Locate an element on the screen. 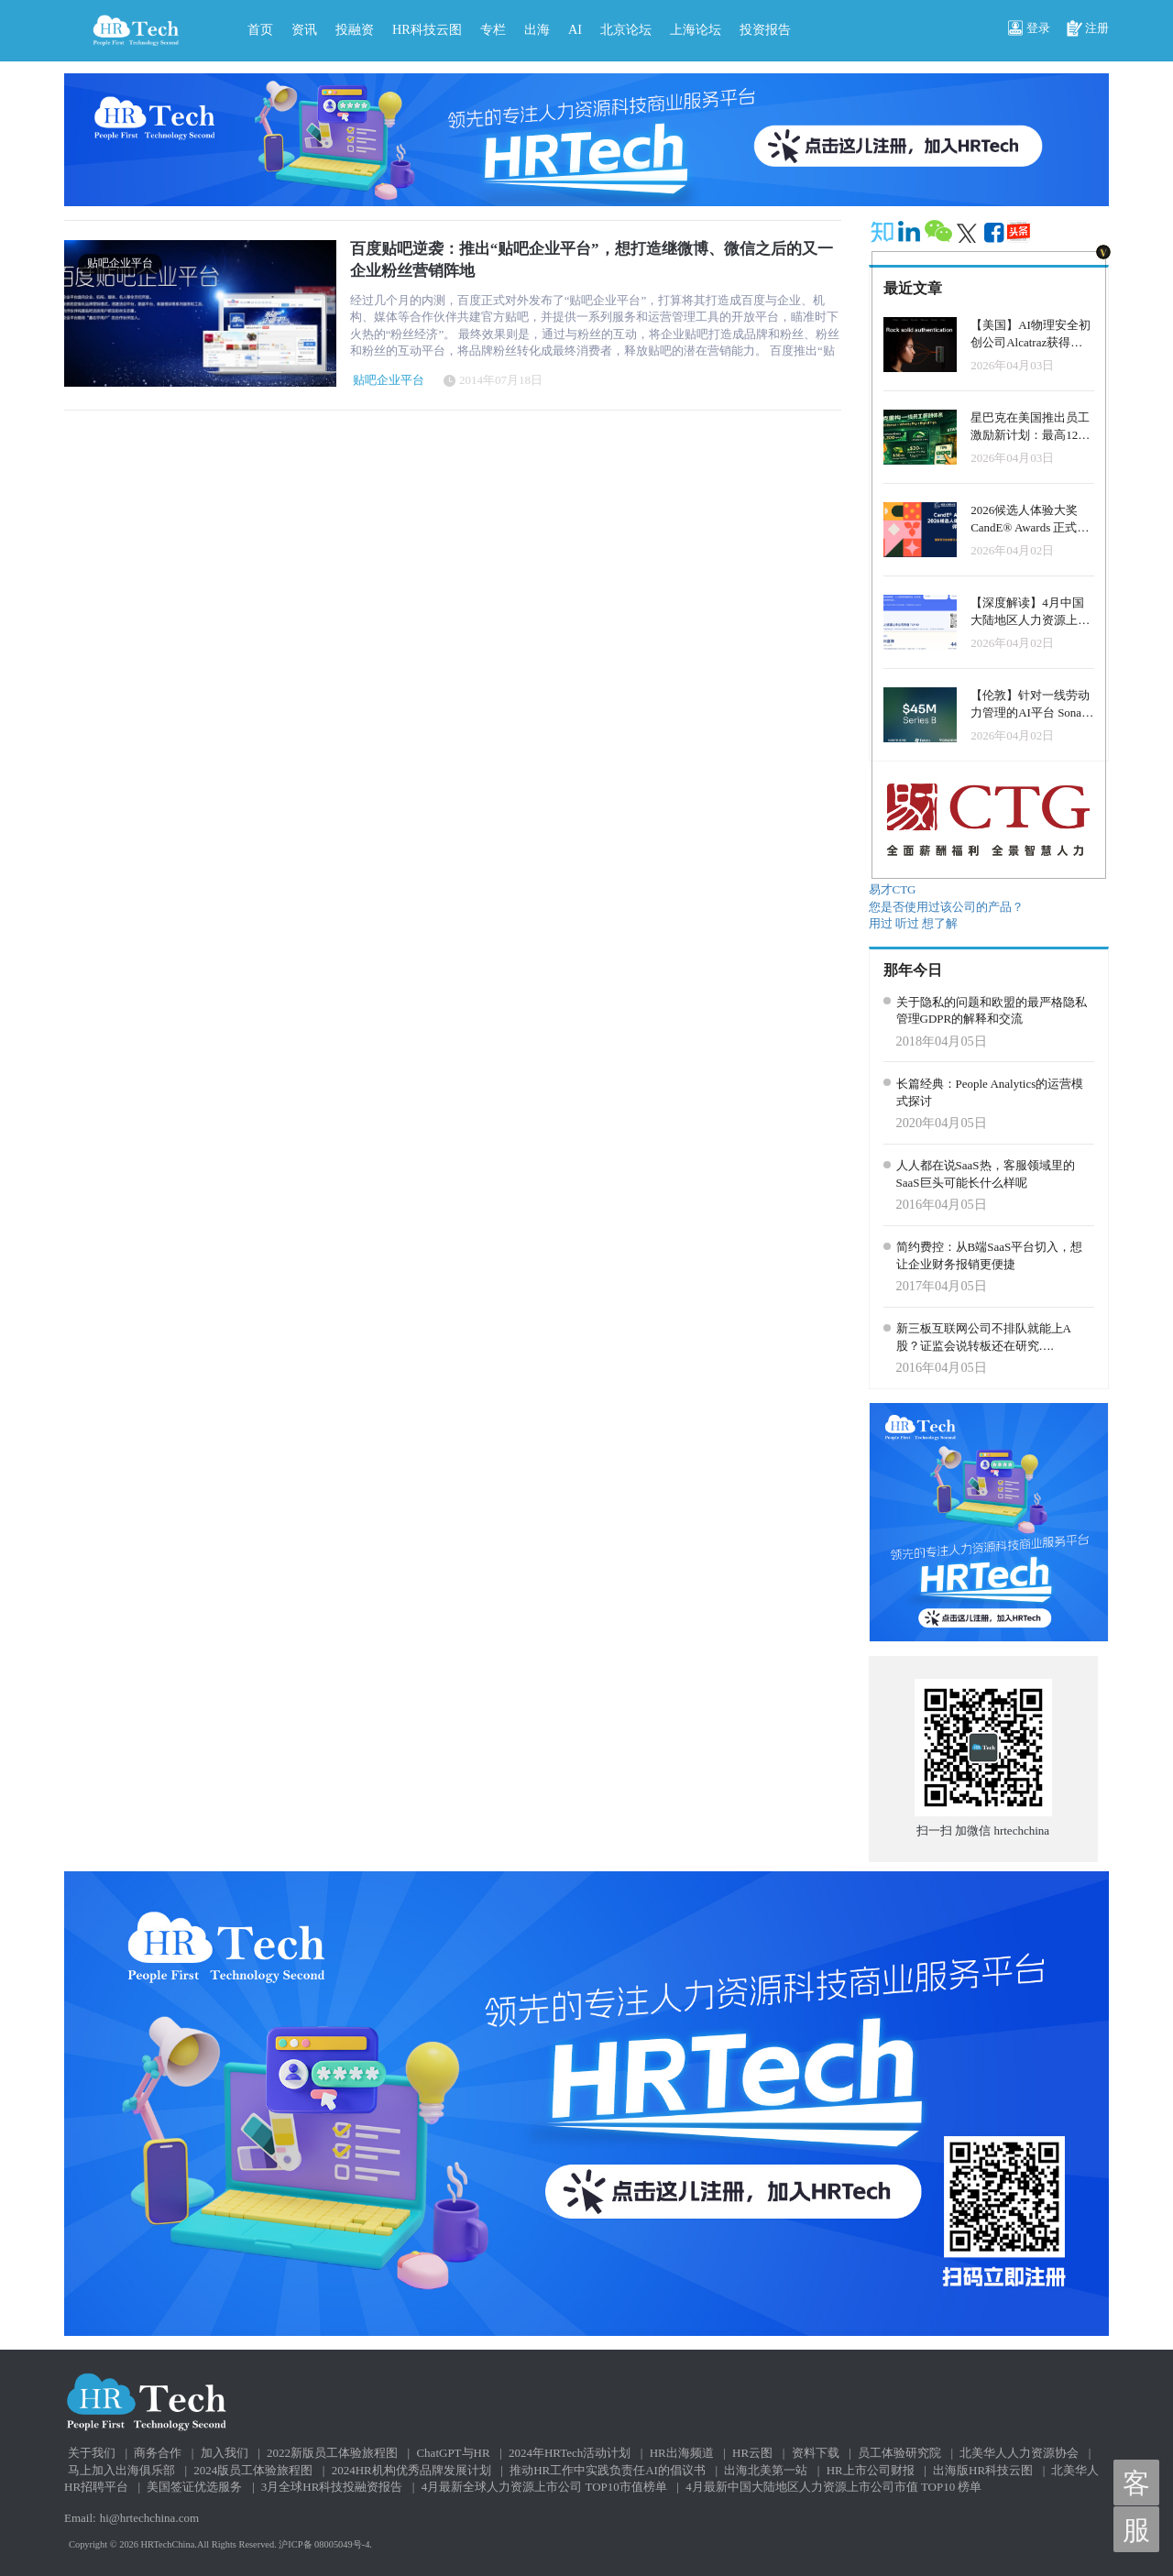 The width and height of the screenshot is (1173, 2576). HR出海频道 is located at coordinates (682, 2453).